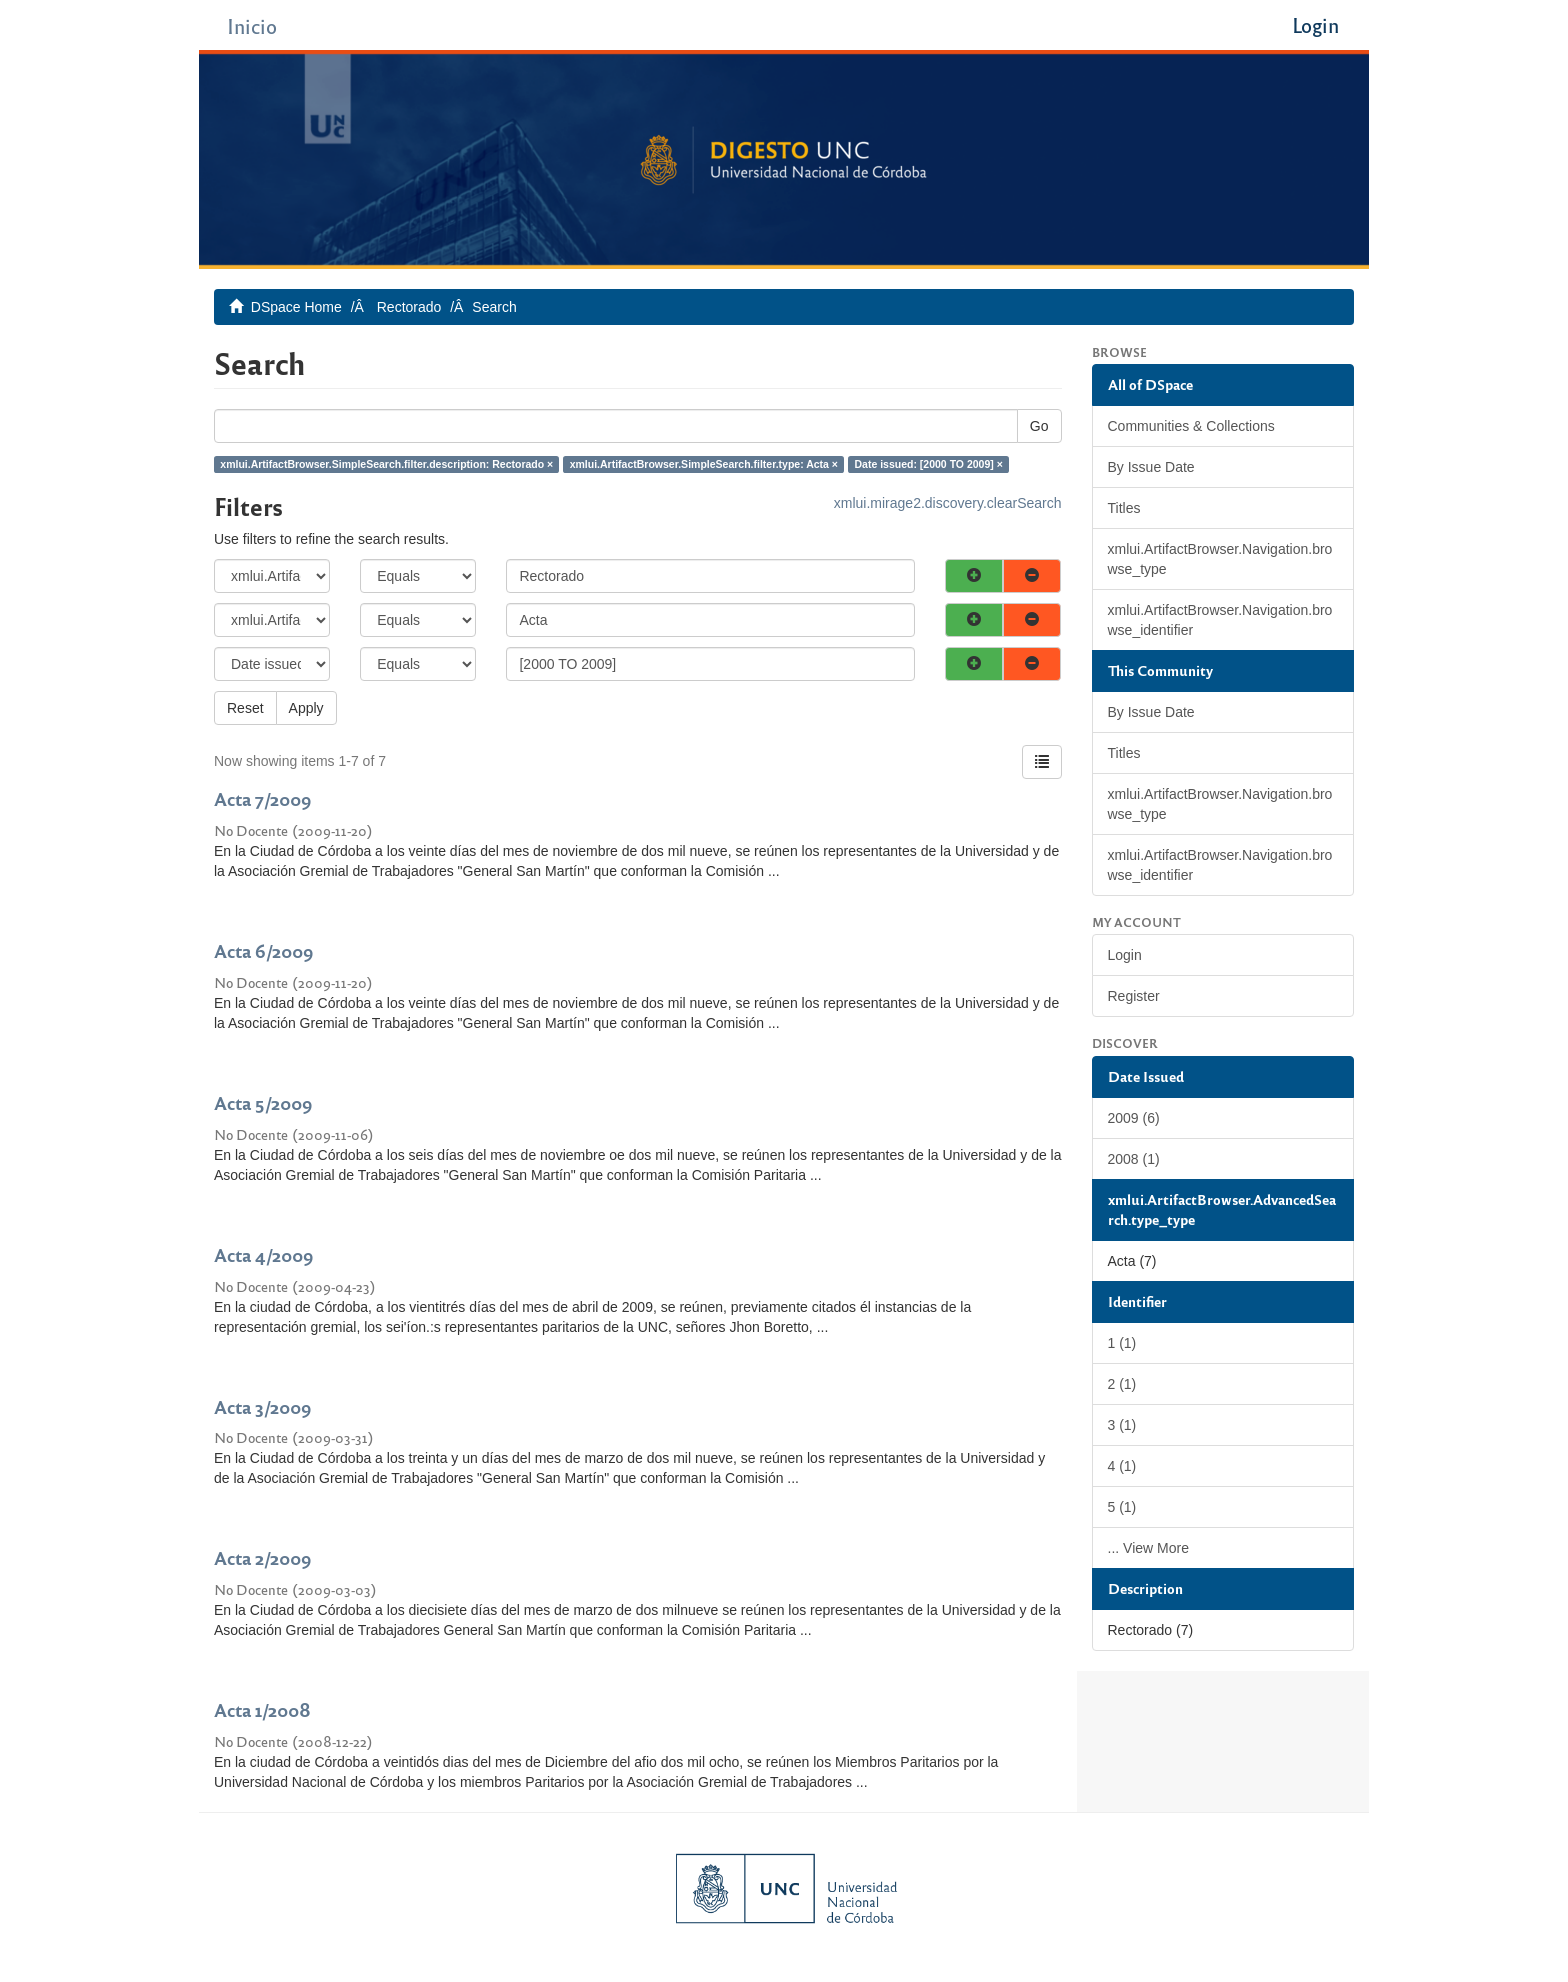 Image resolution: width=1568 pixels, height=1982 pixels. What do you see at coordinates (1122, 1384) in the screenshot?
I see `2 (1)` at bounding box center [1122, 1384].